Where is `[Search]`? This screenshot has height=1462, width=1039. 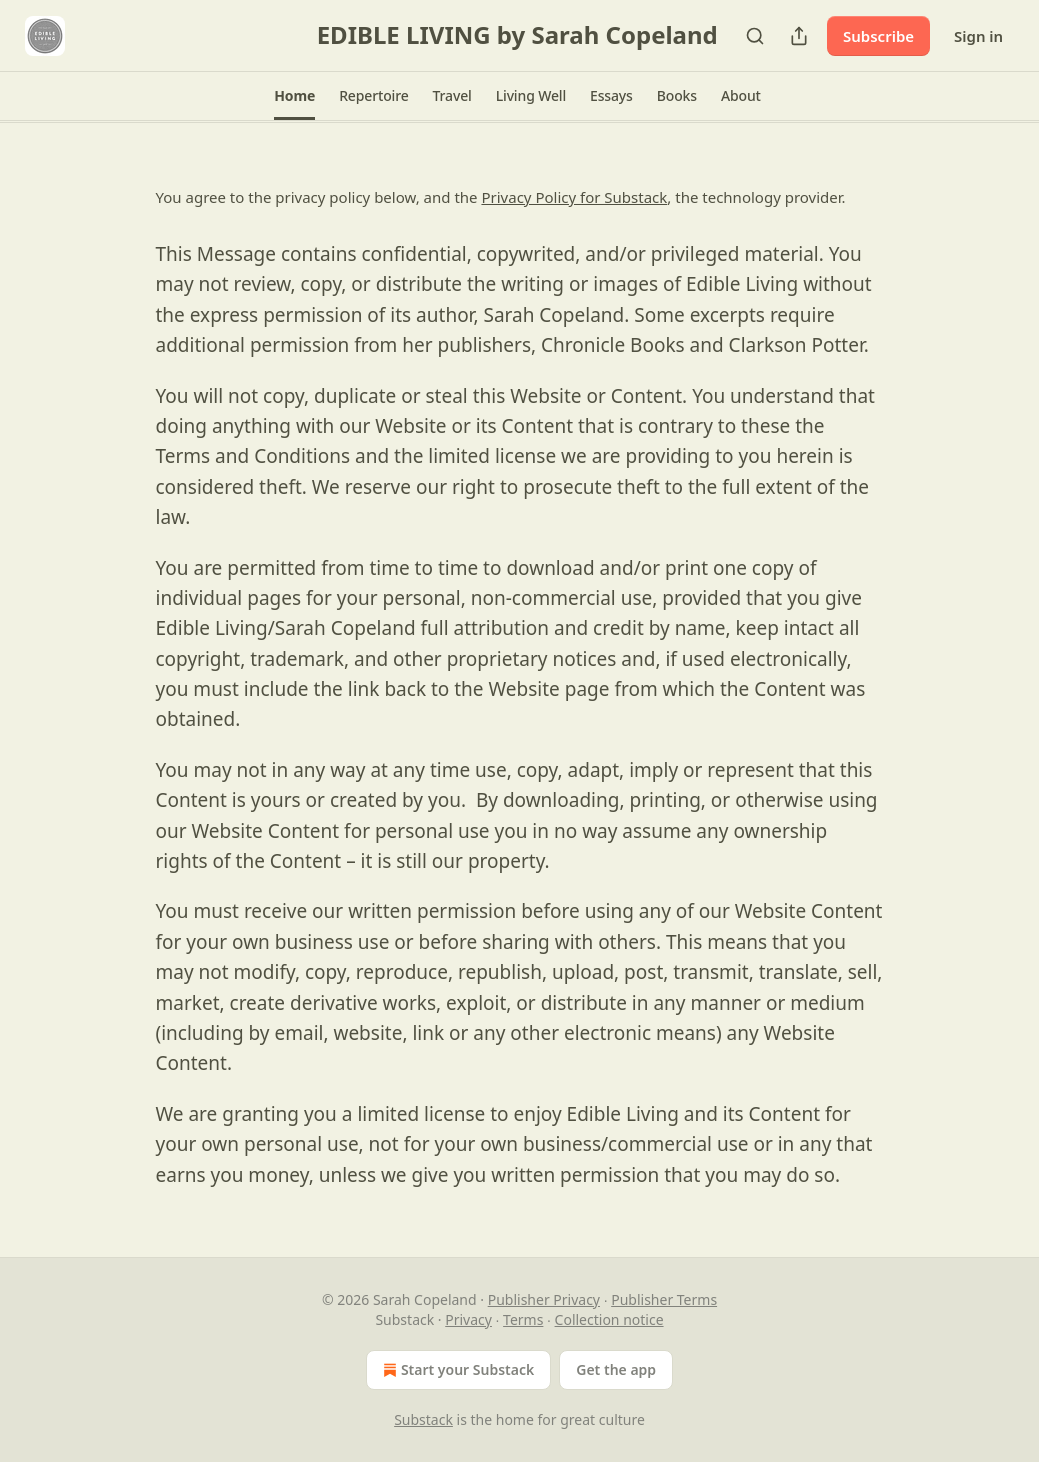
[Search] is located at coordinates (755, 36).